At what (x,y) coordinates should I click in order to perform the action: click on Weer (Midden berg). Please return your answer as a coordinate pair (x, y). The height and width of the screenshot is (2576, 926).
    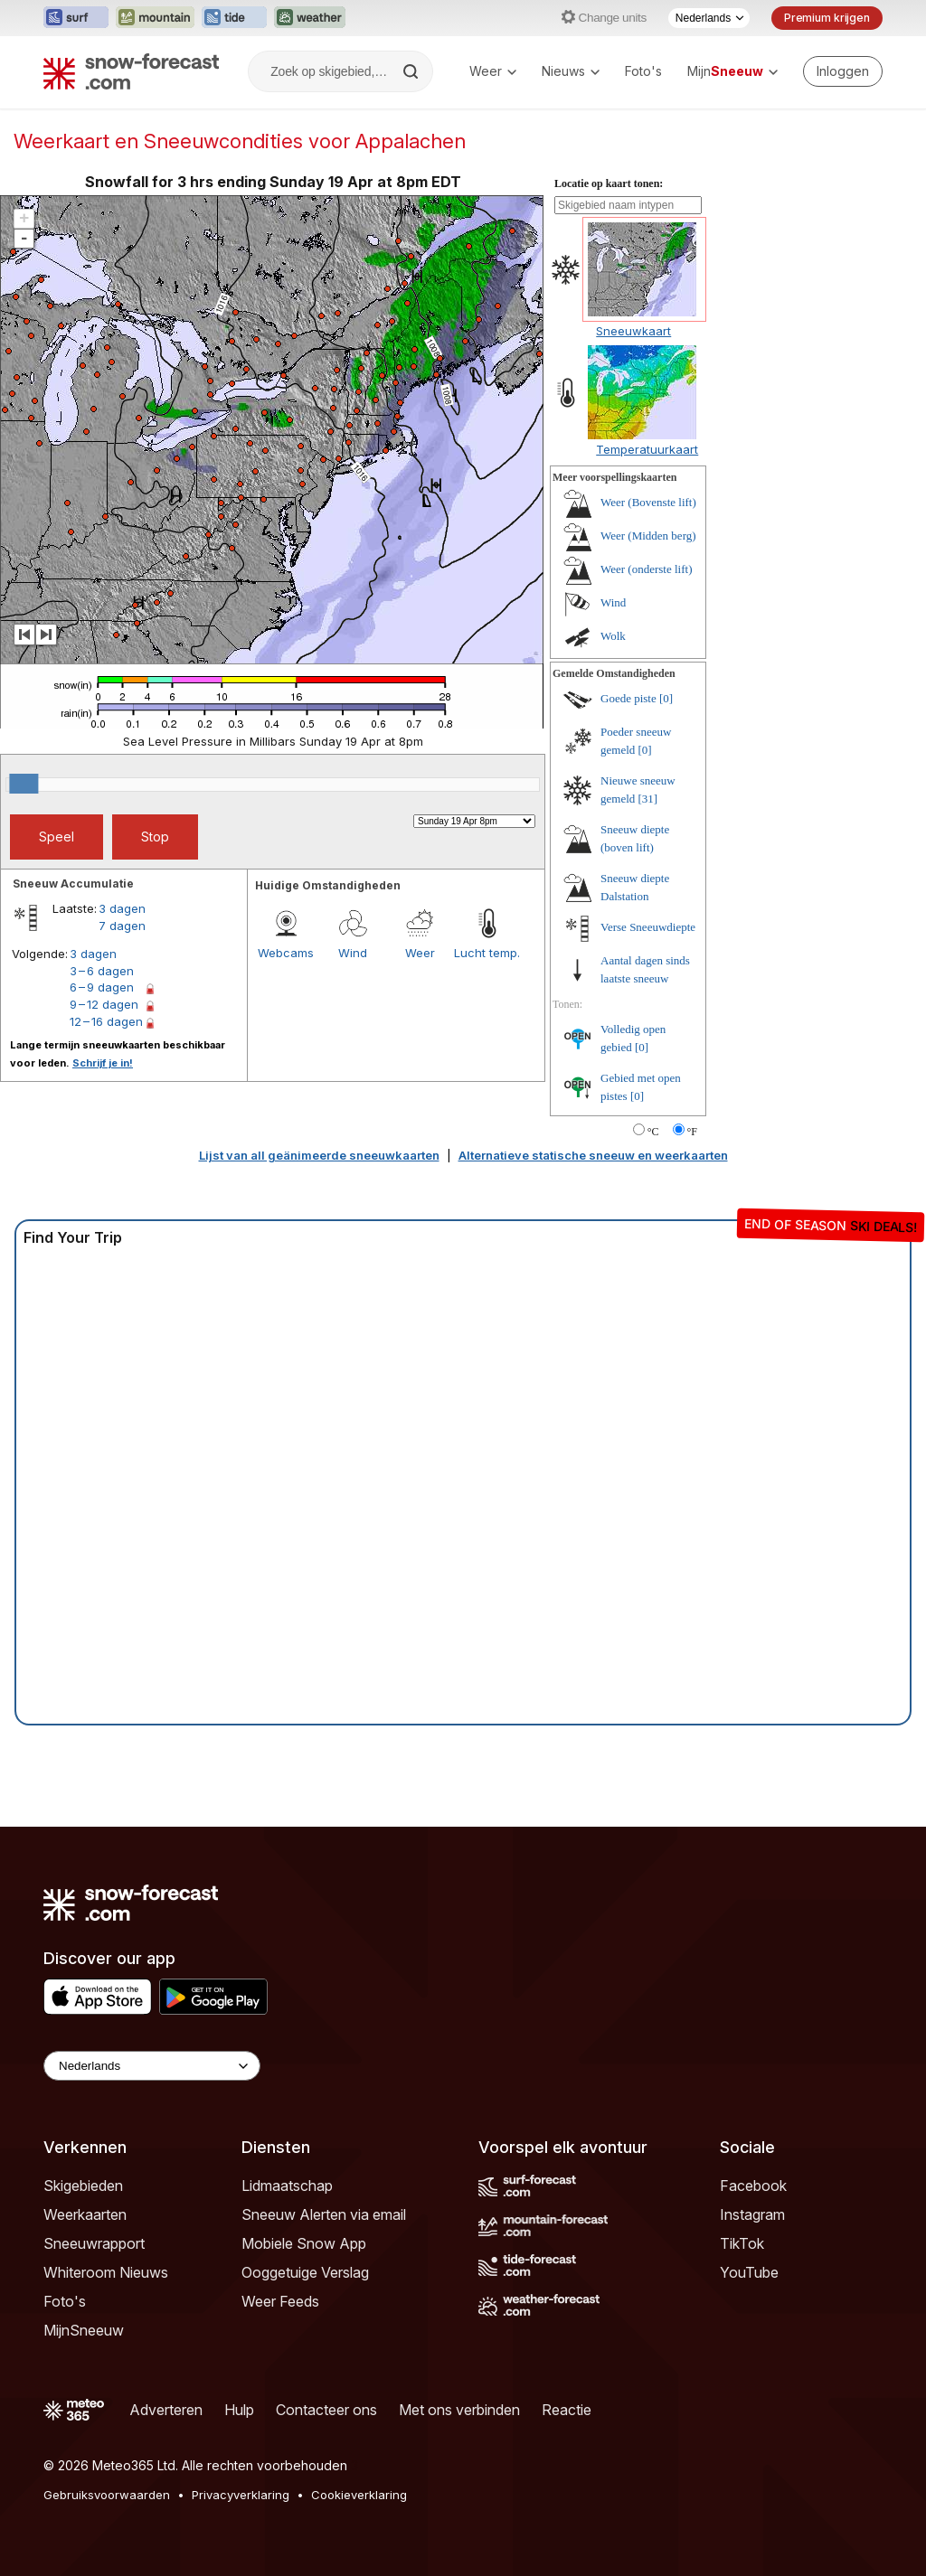
    Looking at the image, I should click on (648, 535).